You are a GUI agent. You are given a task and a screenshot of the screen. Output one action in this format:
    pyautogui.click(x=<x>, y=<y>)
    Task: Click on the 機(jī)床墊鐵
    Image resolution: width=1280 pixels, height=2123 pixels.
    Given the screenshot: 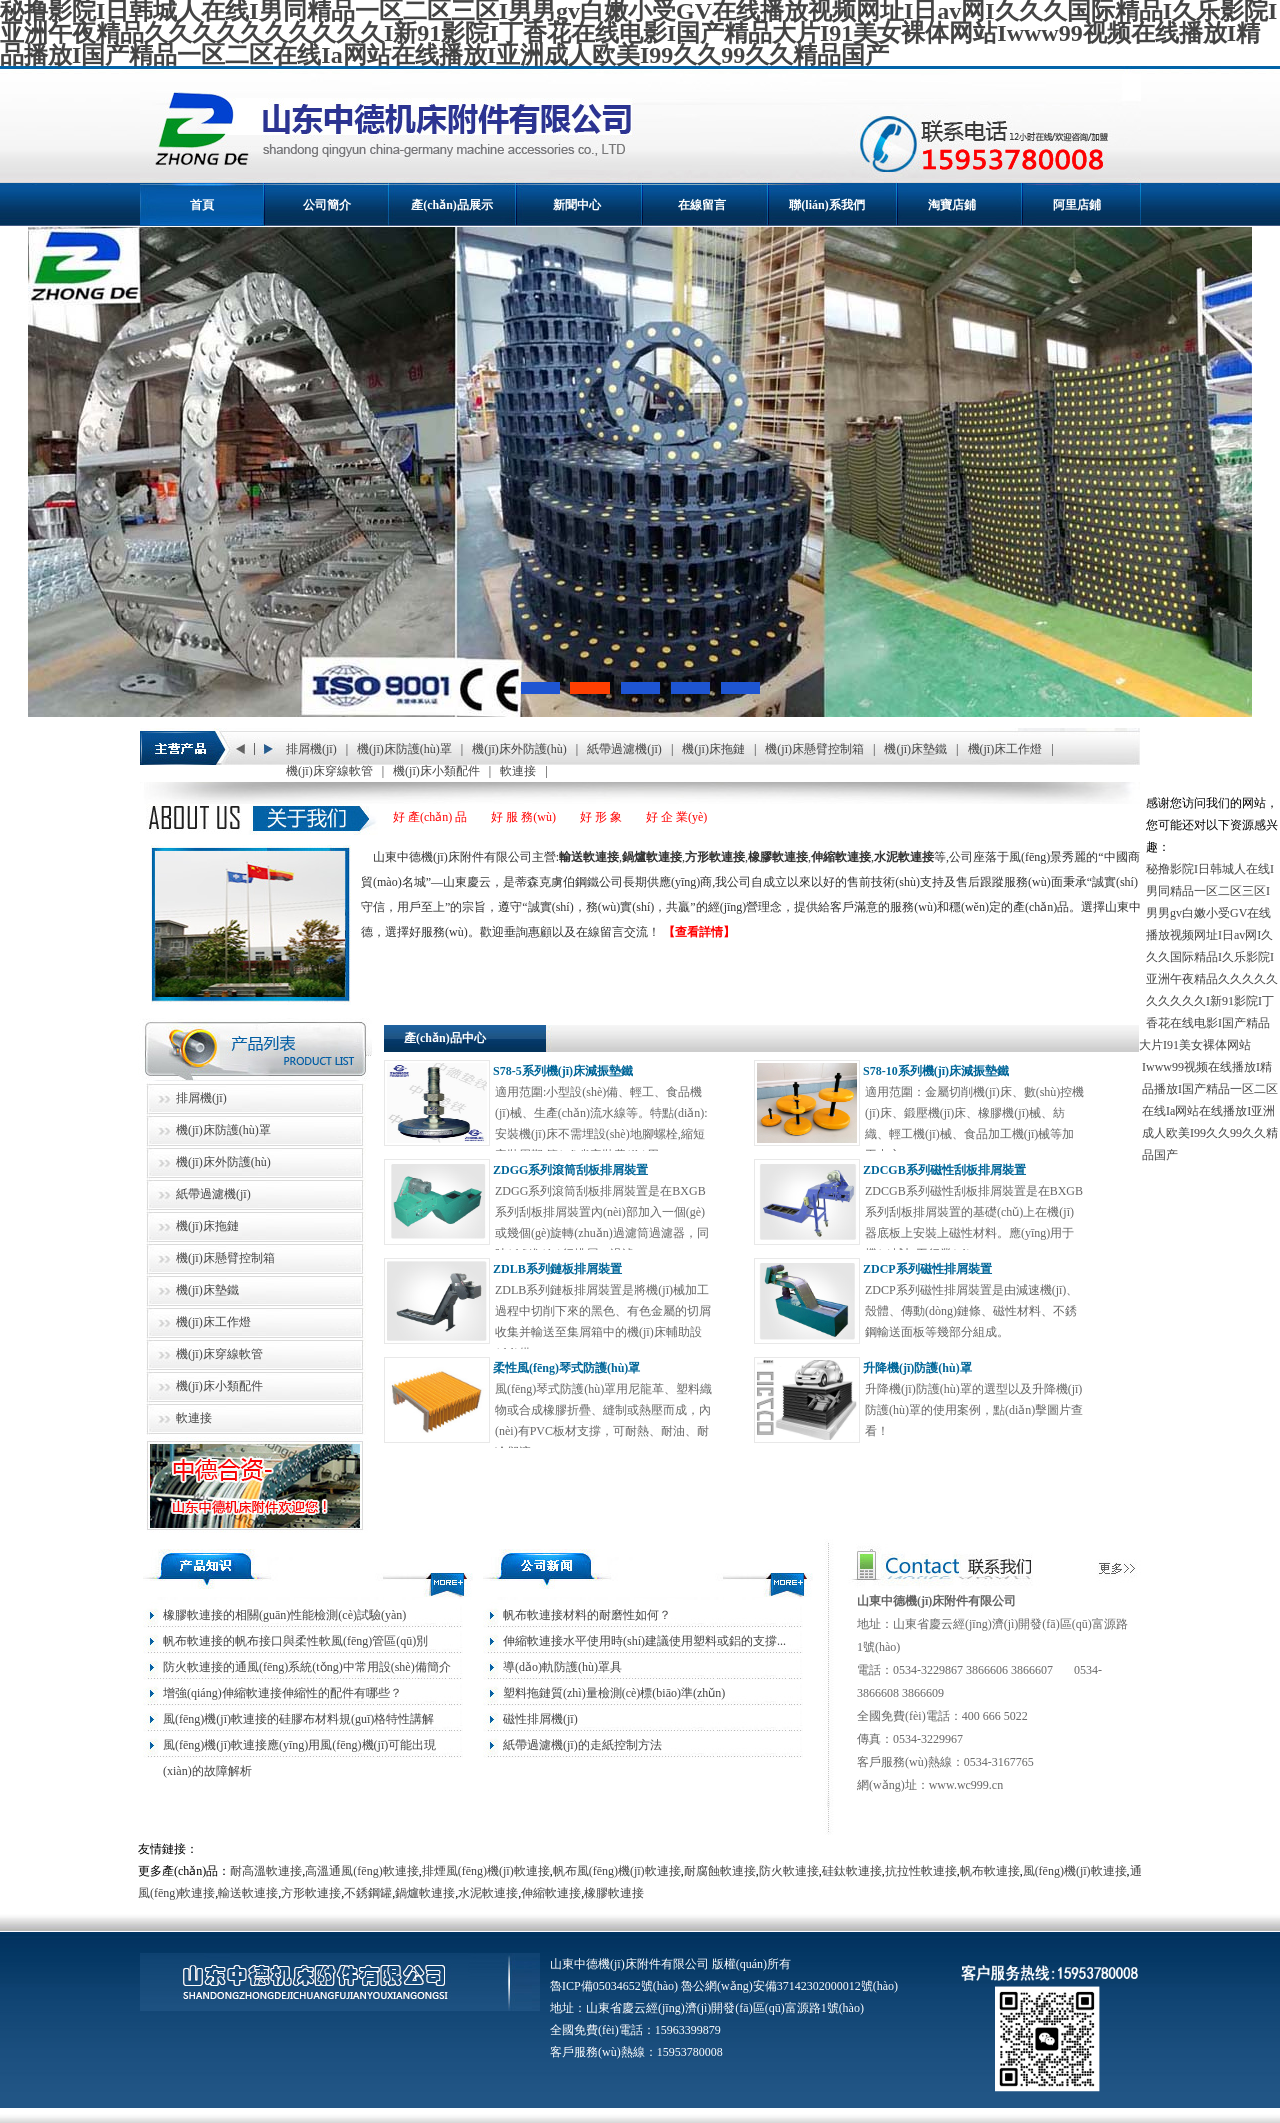 What is the action you would take?
    pyautogui.click(x=915, y=749)
    